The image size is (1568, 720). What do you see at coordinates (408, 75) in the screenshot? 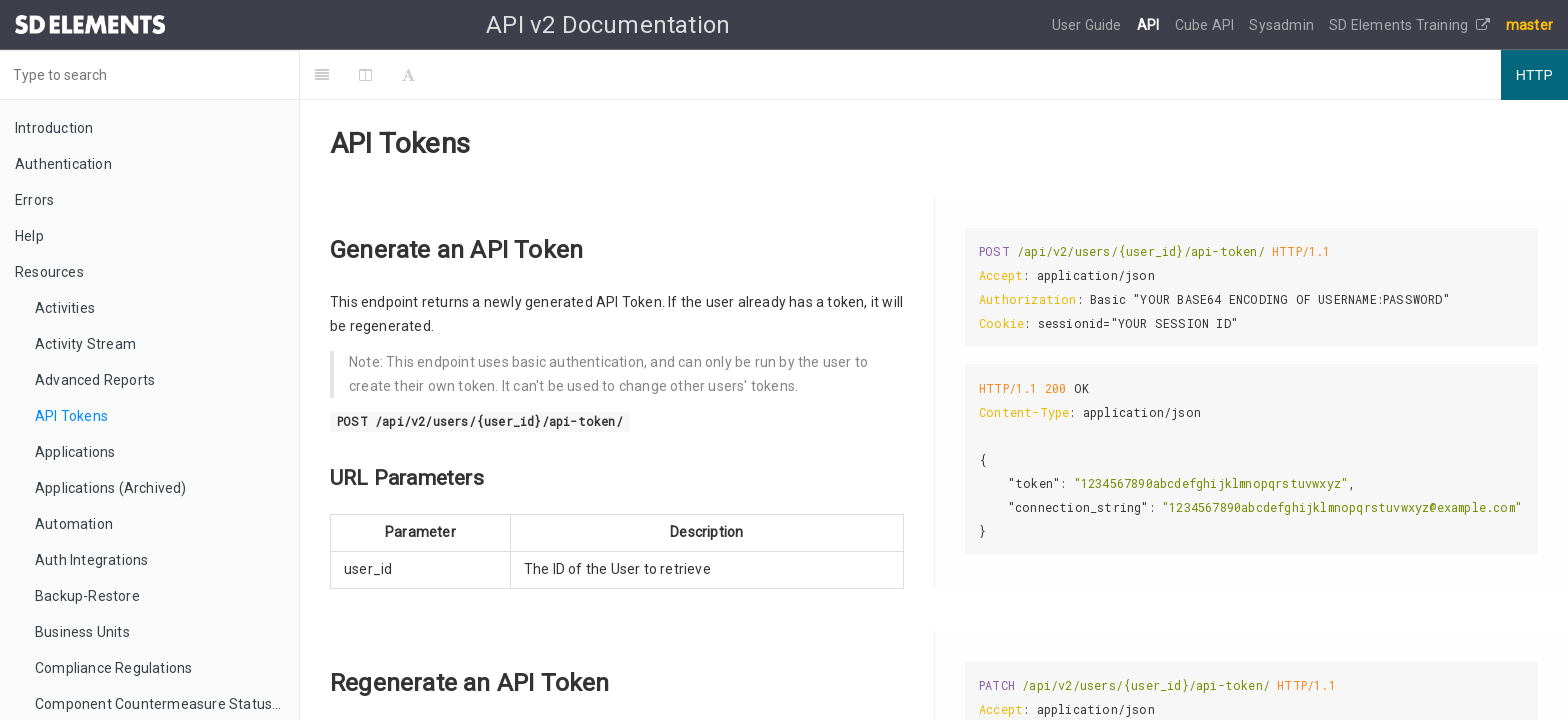
I see `[Font Settings]` at bounding box center [408, 75].